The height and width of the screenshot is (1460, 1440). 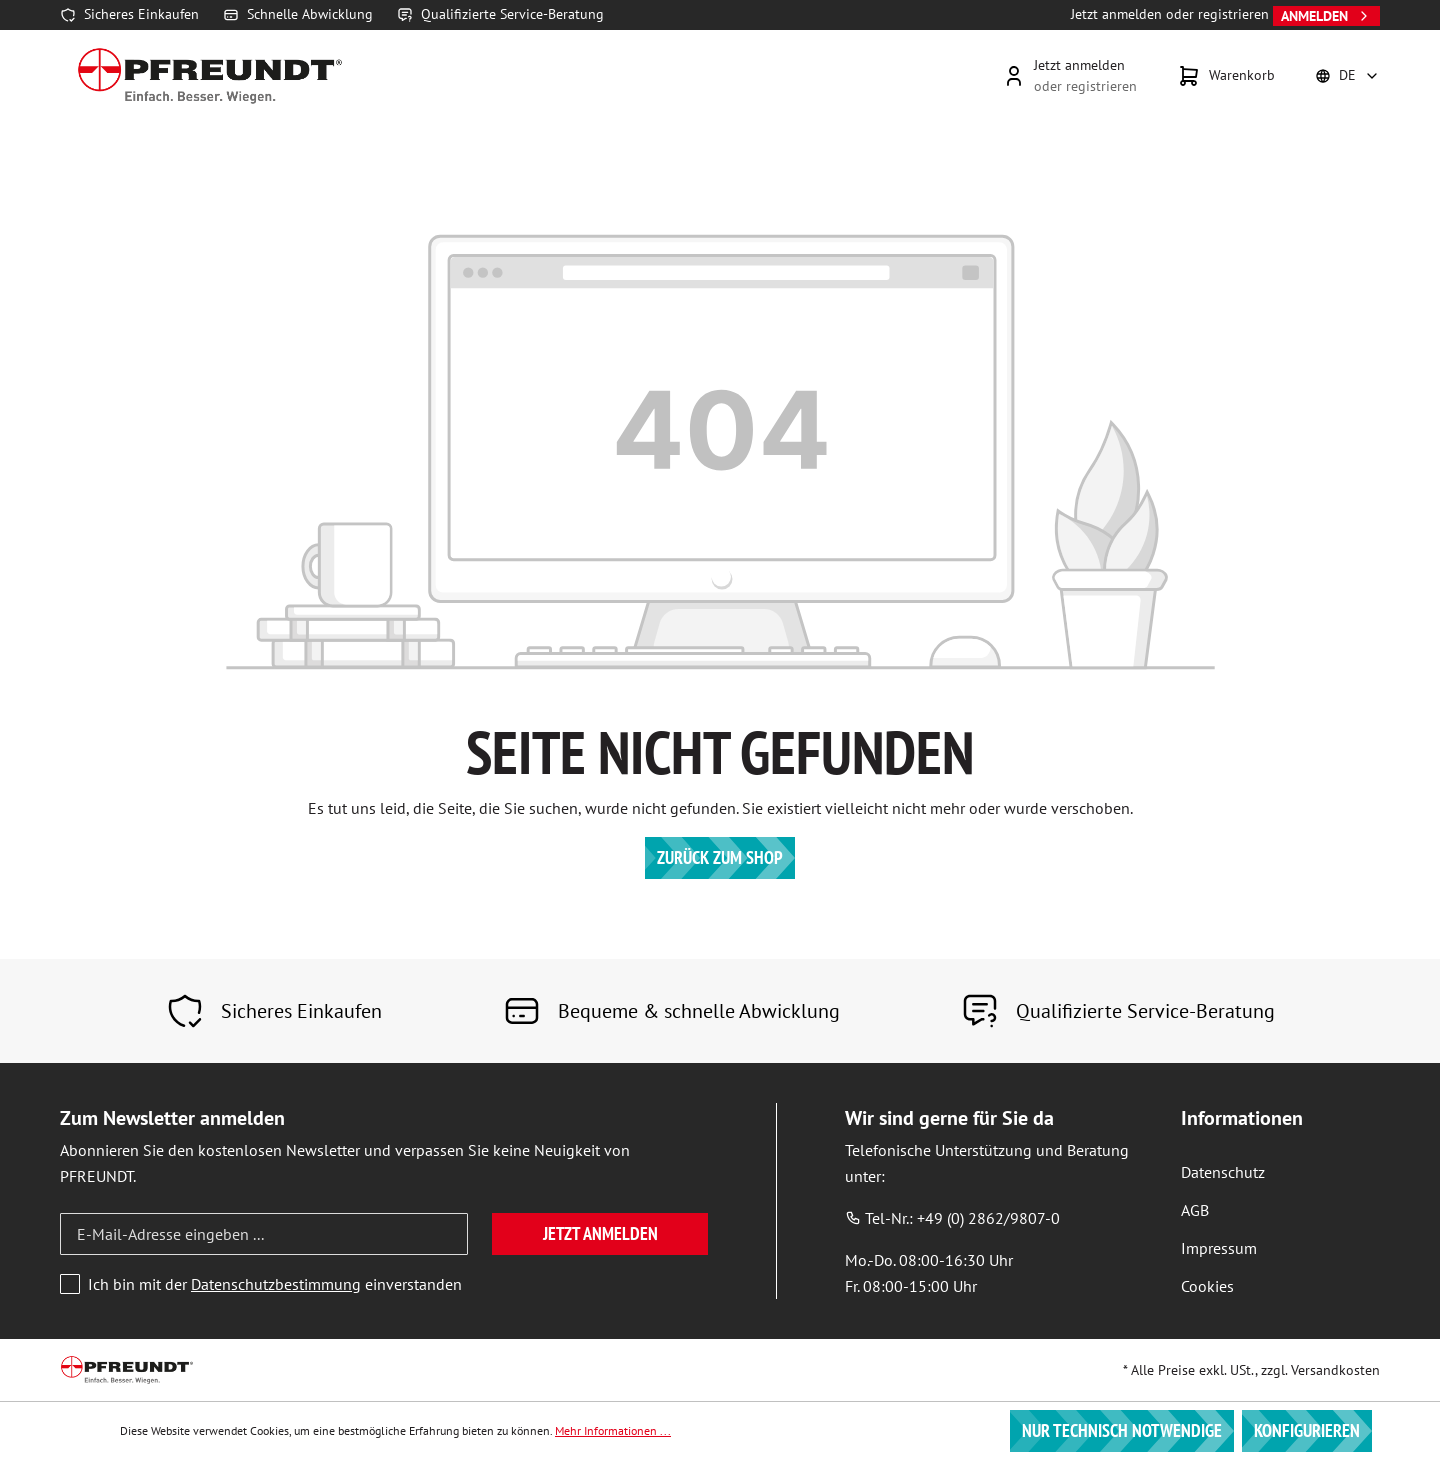 I want to click on Datenschutzbestimmung, so click(x=276, y=1284).